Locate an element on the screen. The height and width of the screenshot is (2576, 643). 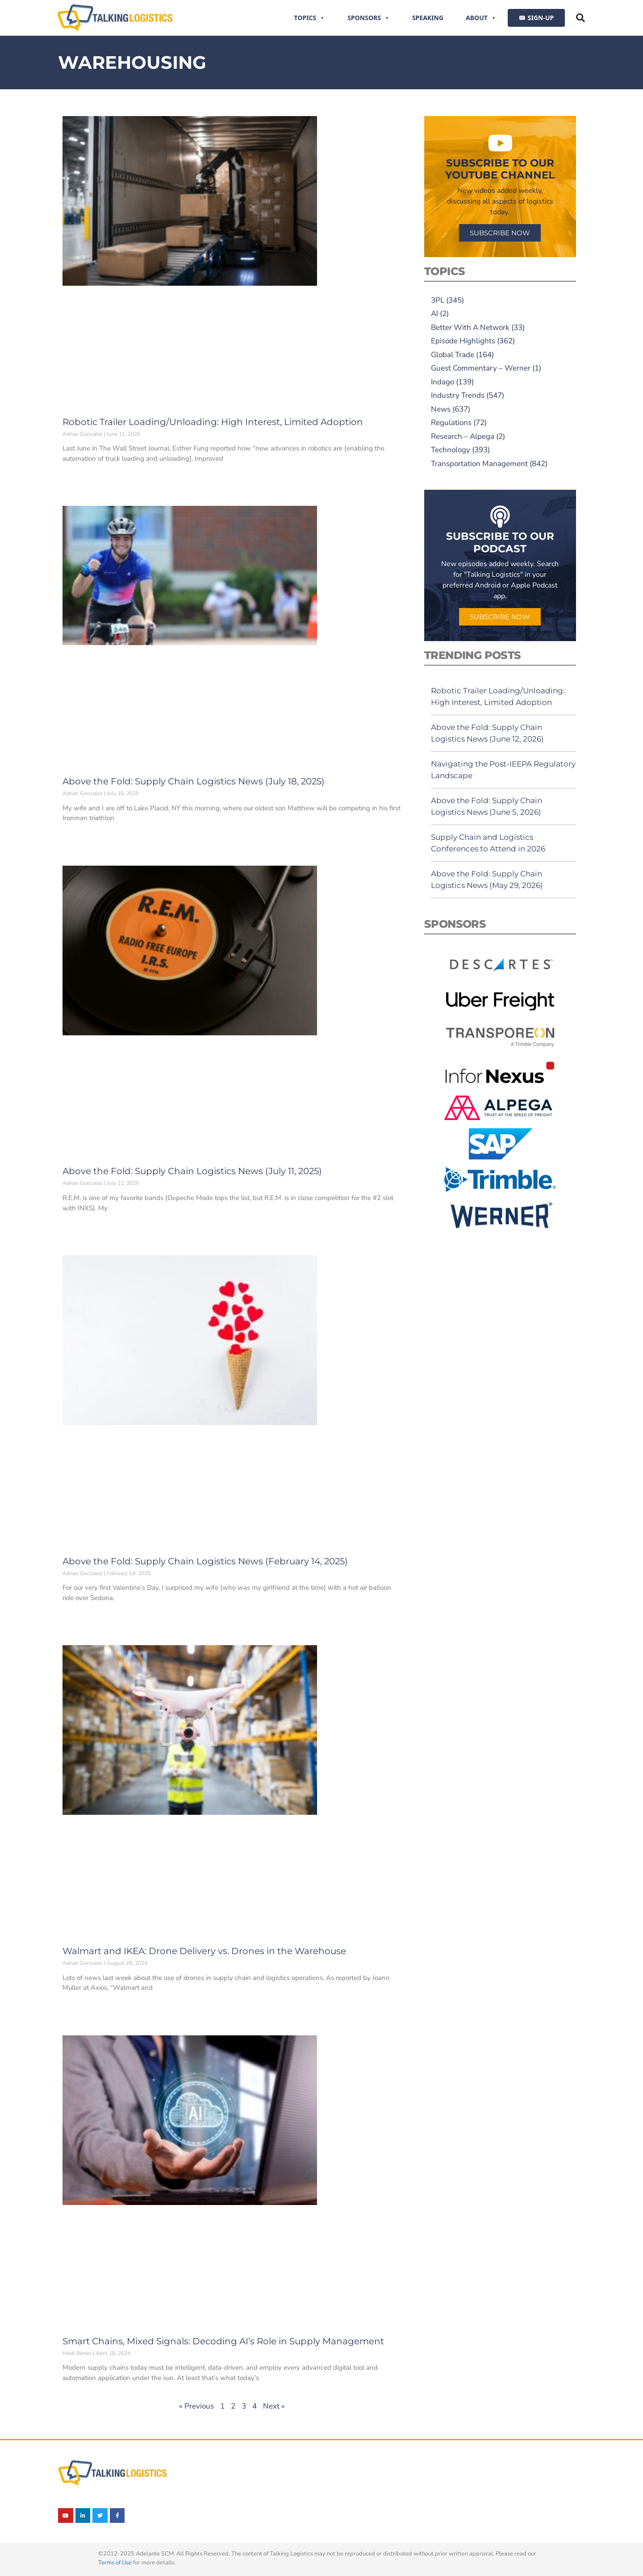
Episode Highlights is located at coordinates (463, 341).